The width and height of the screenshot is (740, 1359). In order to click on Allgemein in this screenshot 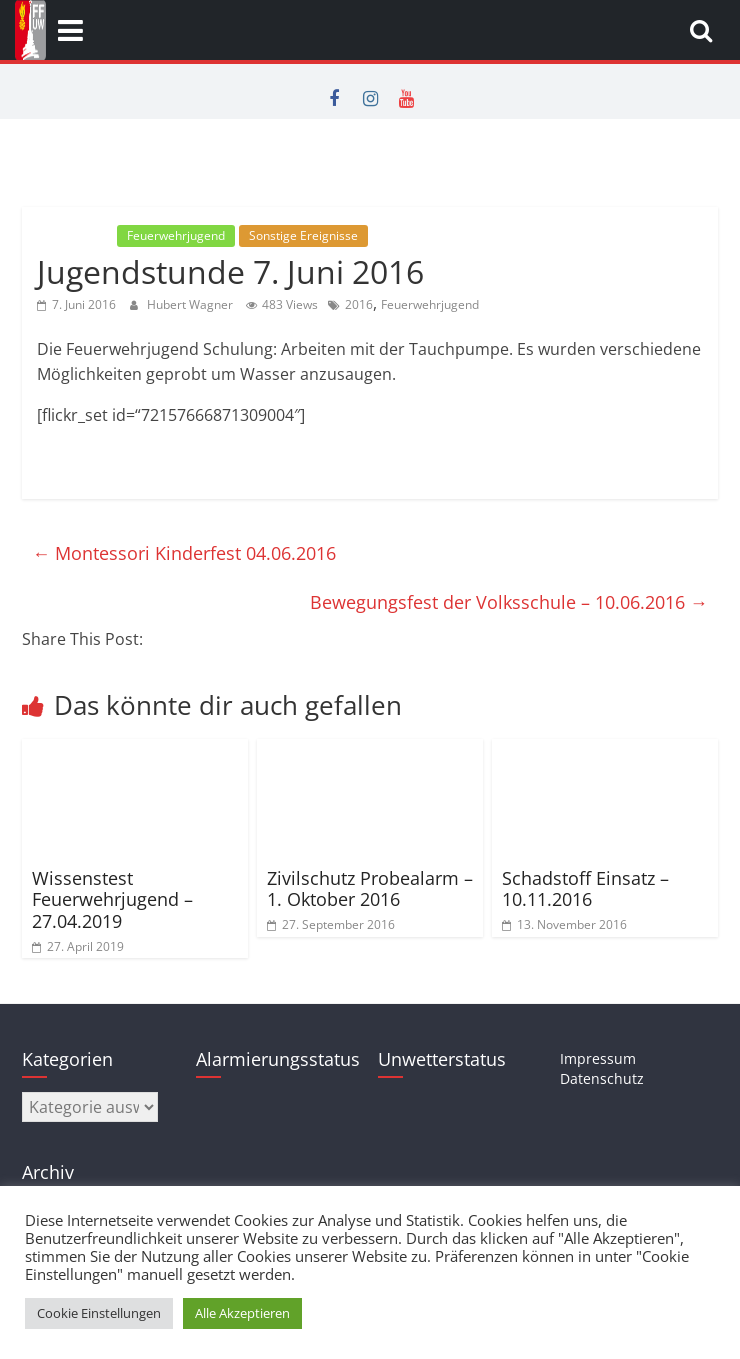, I will do `click(75, 235)`.